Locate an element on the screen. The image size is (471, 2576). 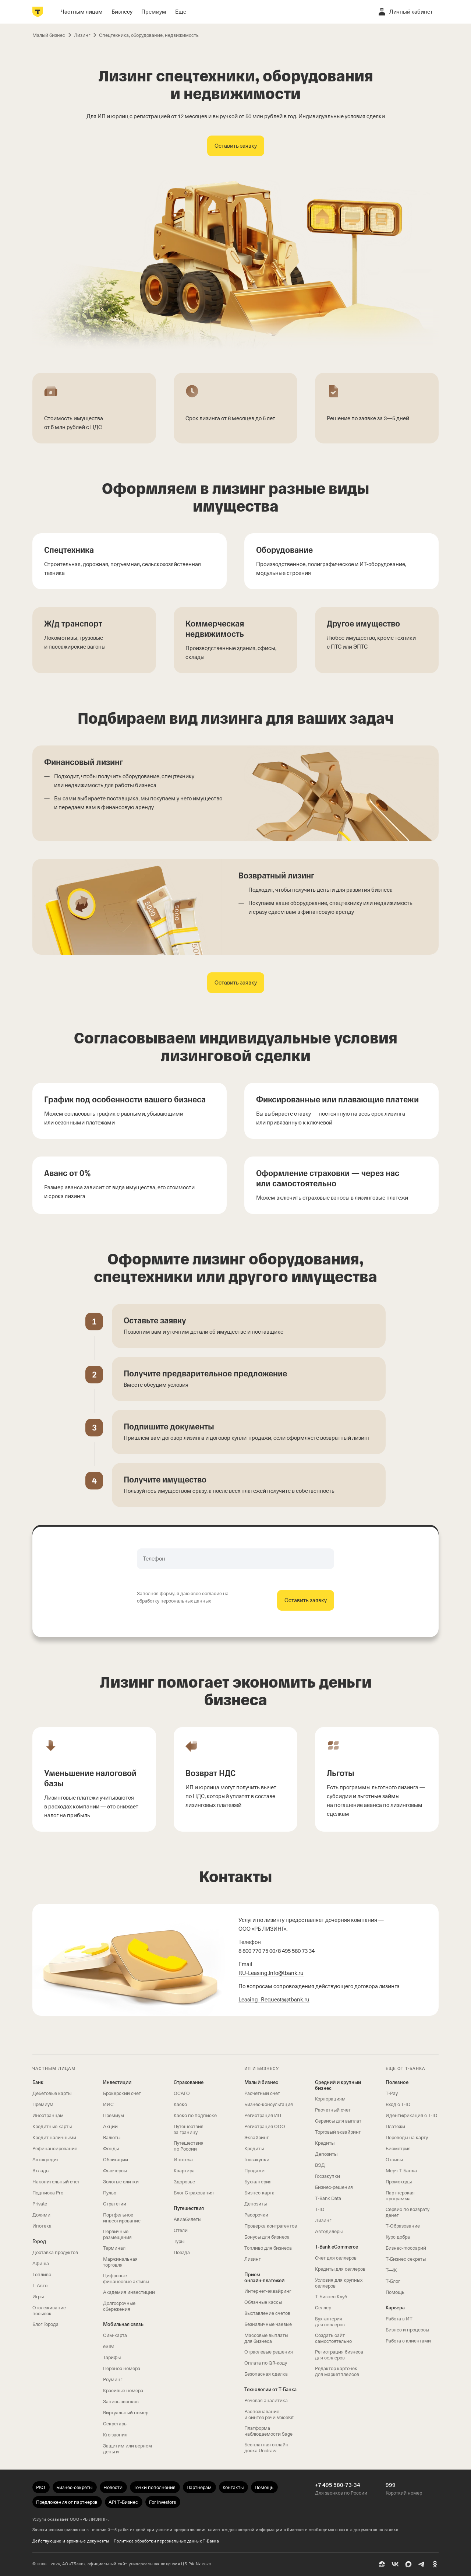
Идентификация с T‑ID is located at coordinates (411, 2115).